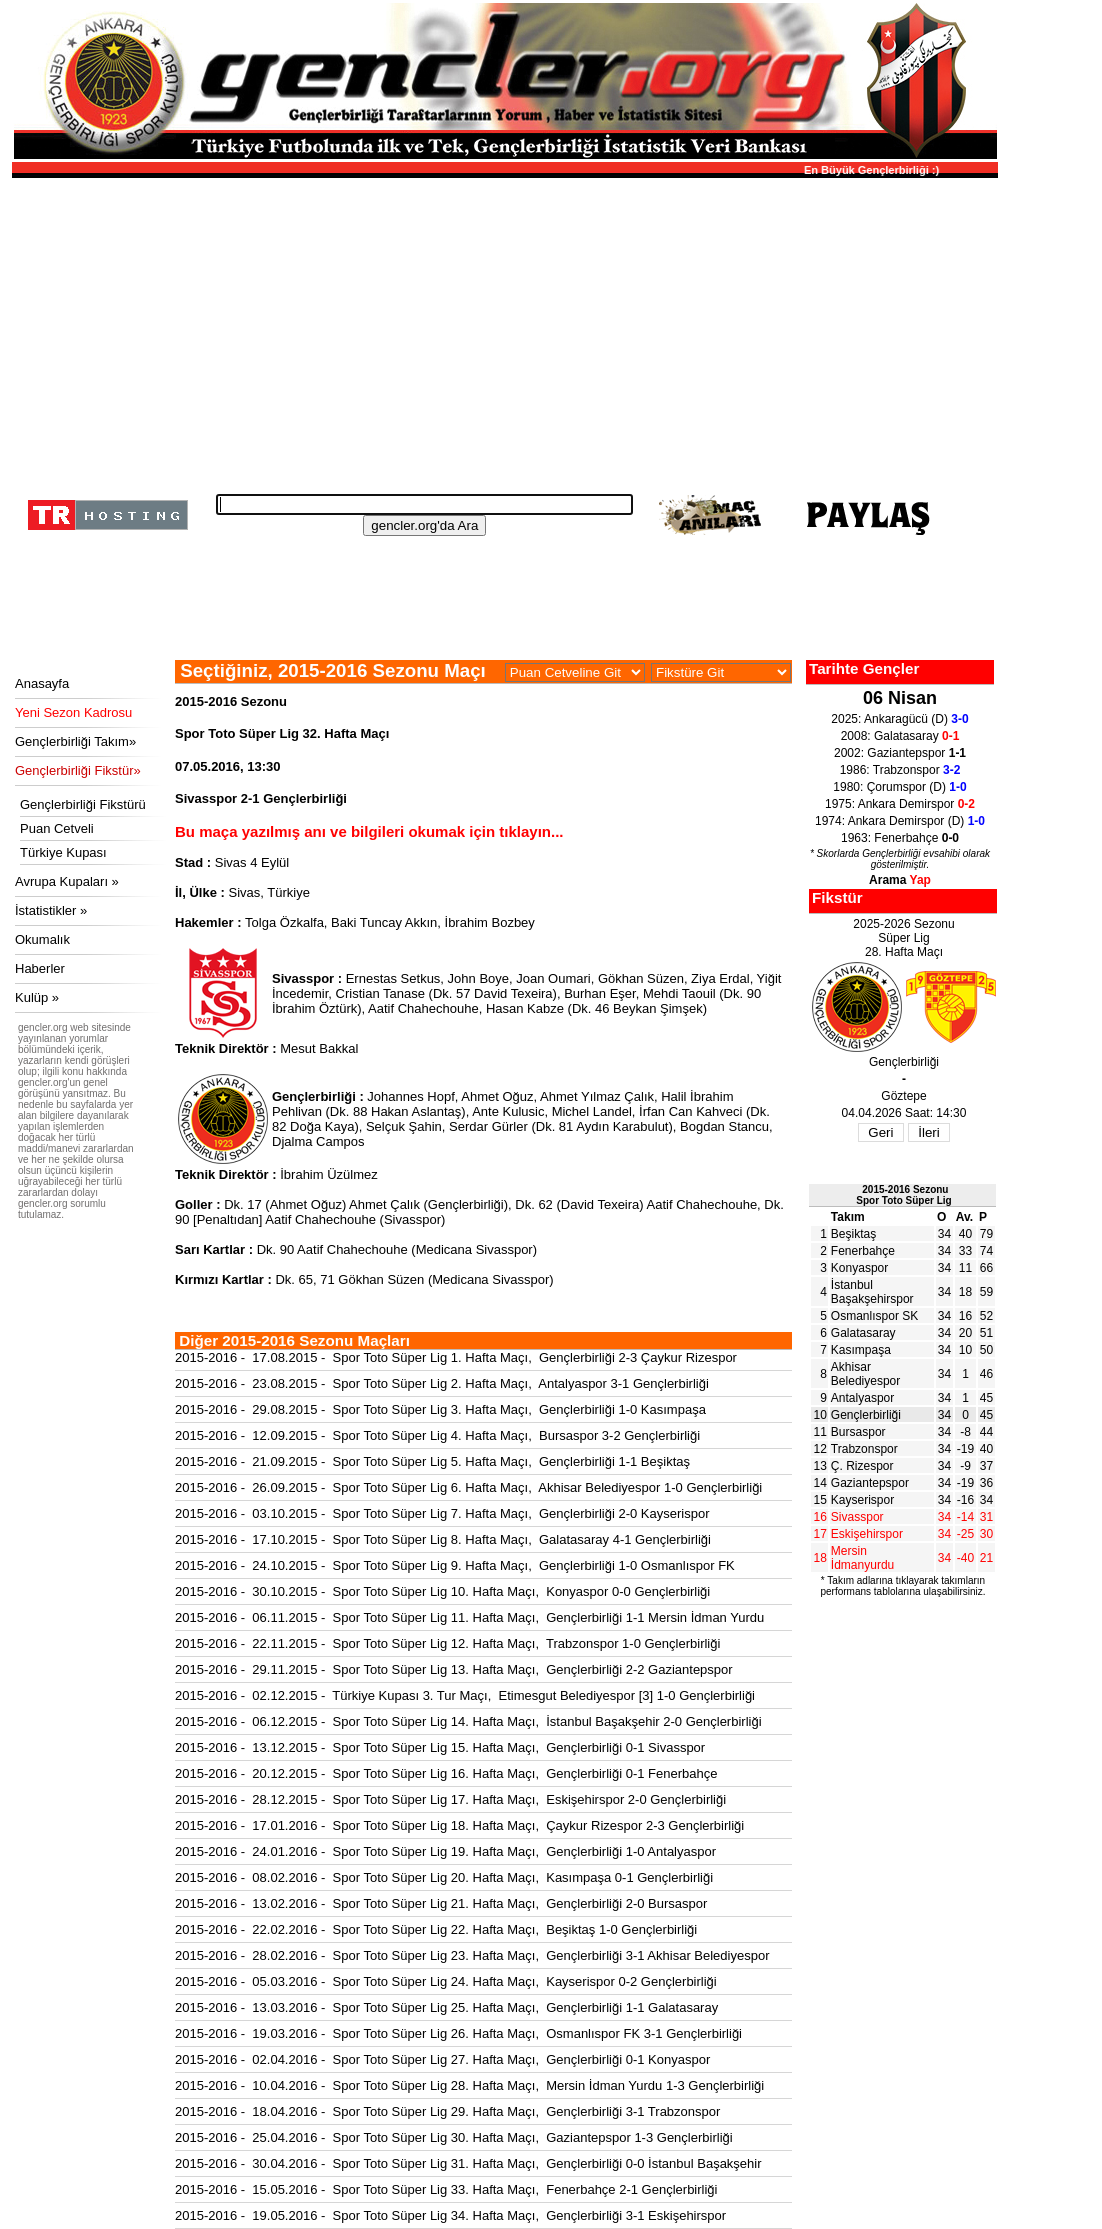 The image size is (1102, 2229). I want to click on 2015-2016 - 22.11.2015 - Spor Toto Süper Lig 12. Hafta Maçı, Trabzonspor 1-0 Gençlerbirliği, so click(447, 1643).